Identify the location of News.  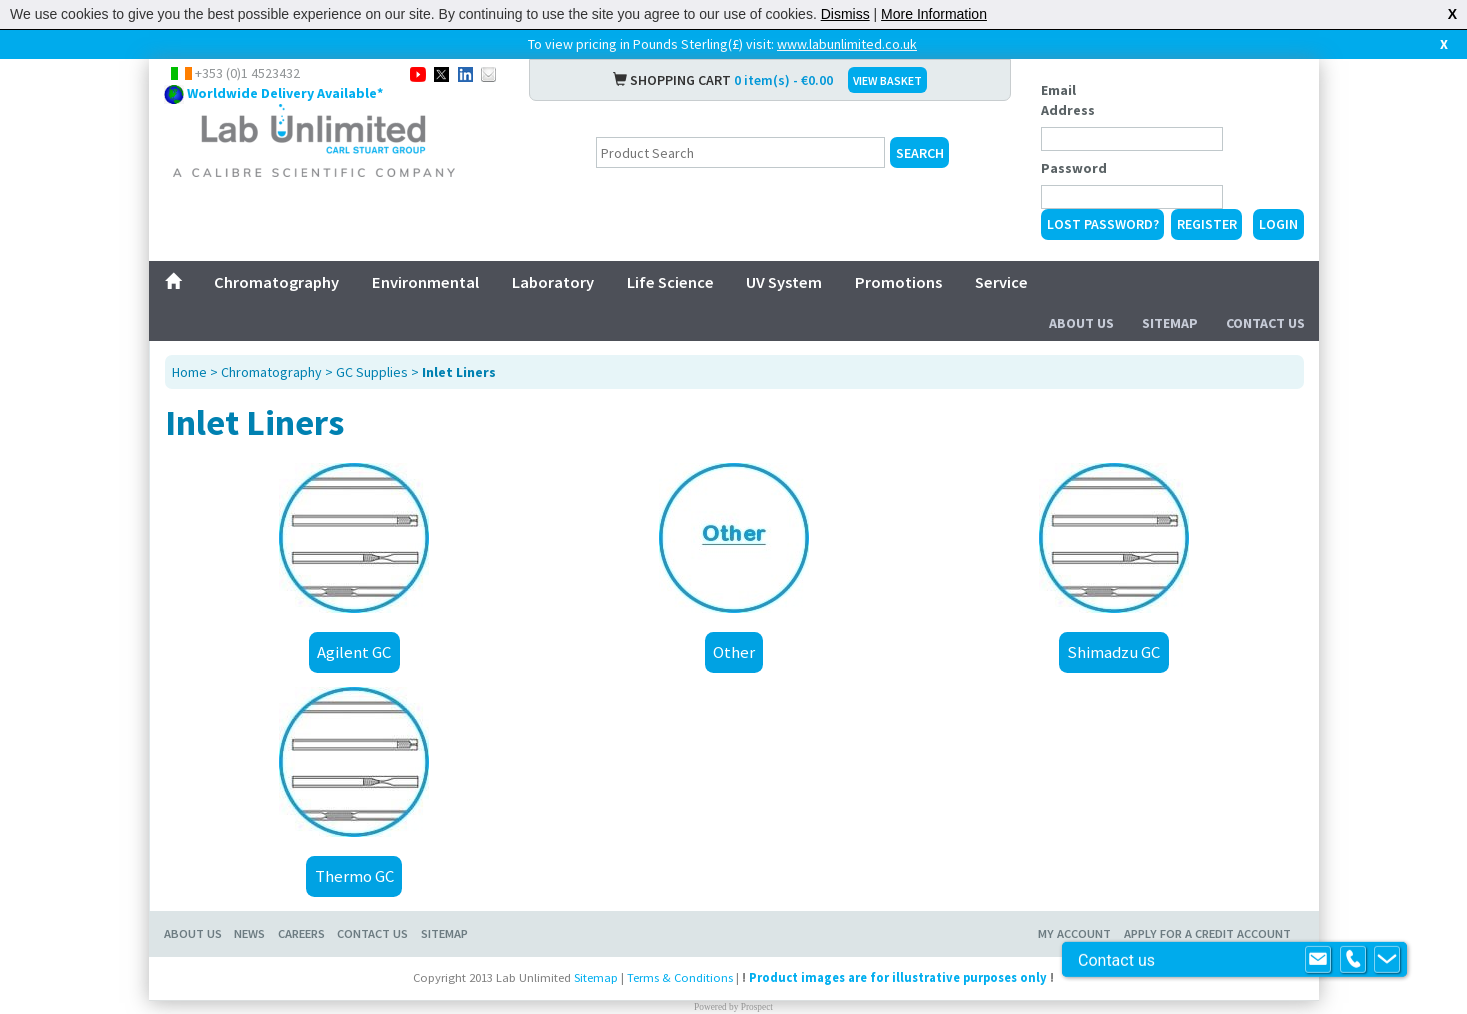
(249, 933).